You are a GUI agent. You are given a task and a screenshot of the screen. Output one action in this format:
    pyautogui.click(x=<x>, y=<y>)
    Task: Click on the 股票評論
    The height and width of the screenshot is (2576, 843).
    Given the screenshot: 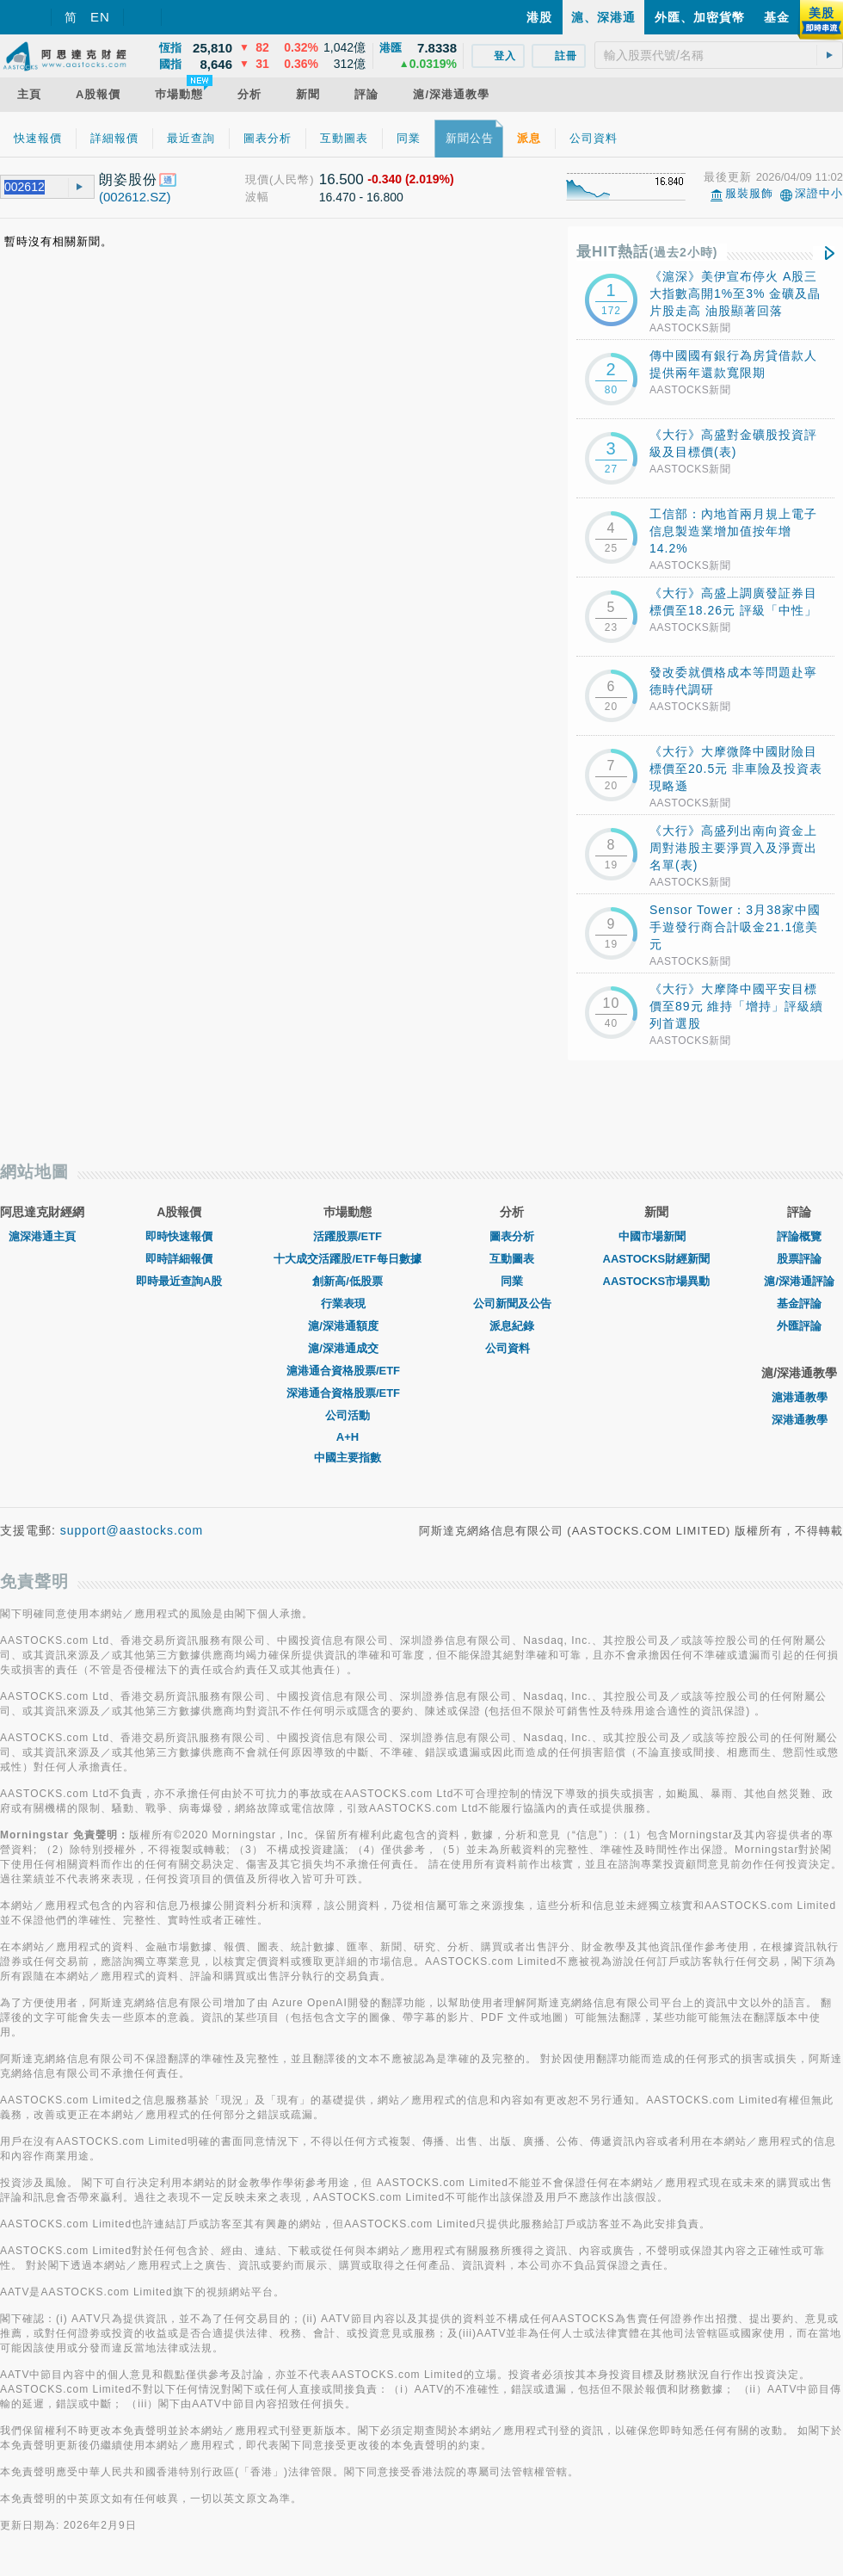 What is the action you would take?
    pyautogui.click(x=799, y=1258)
    